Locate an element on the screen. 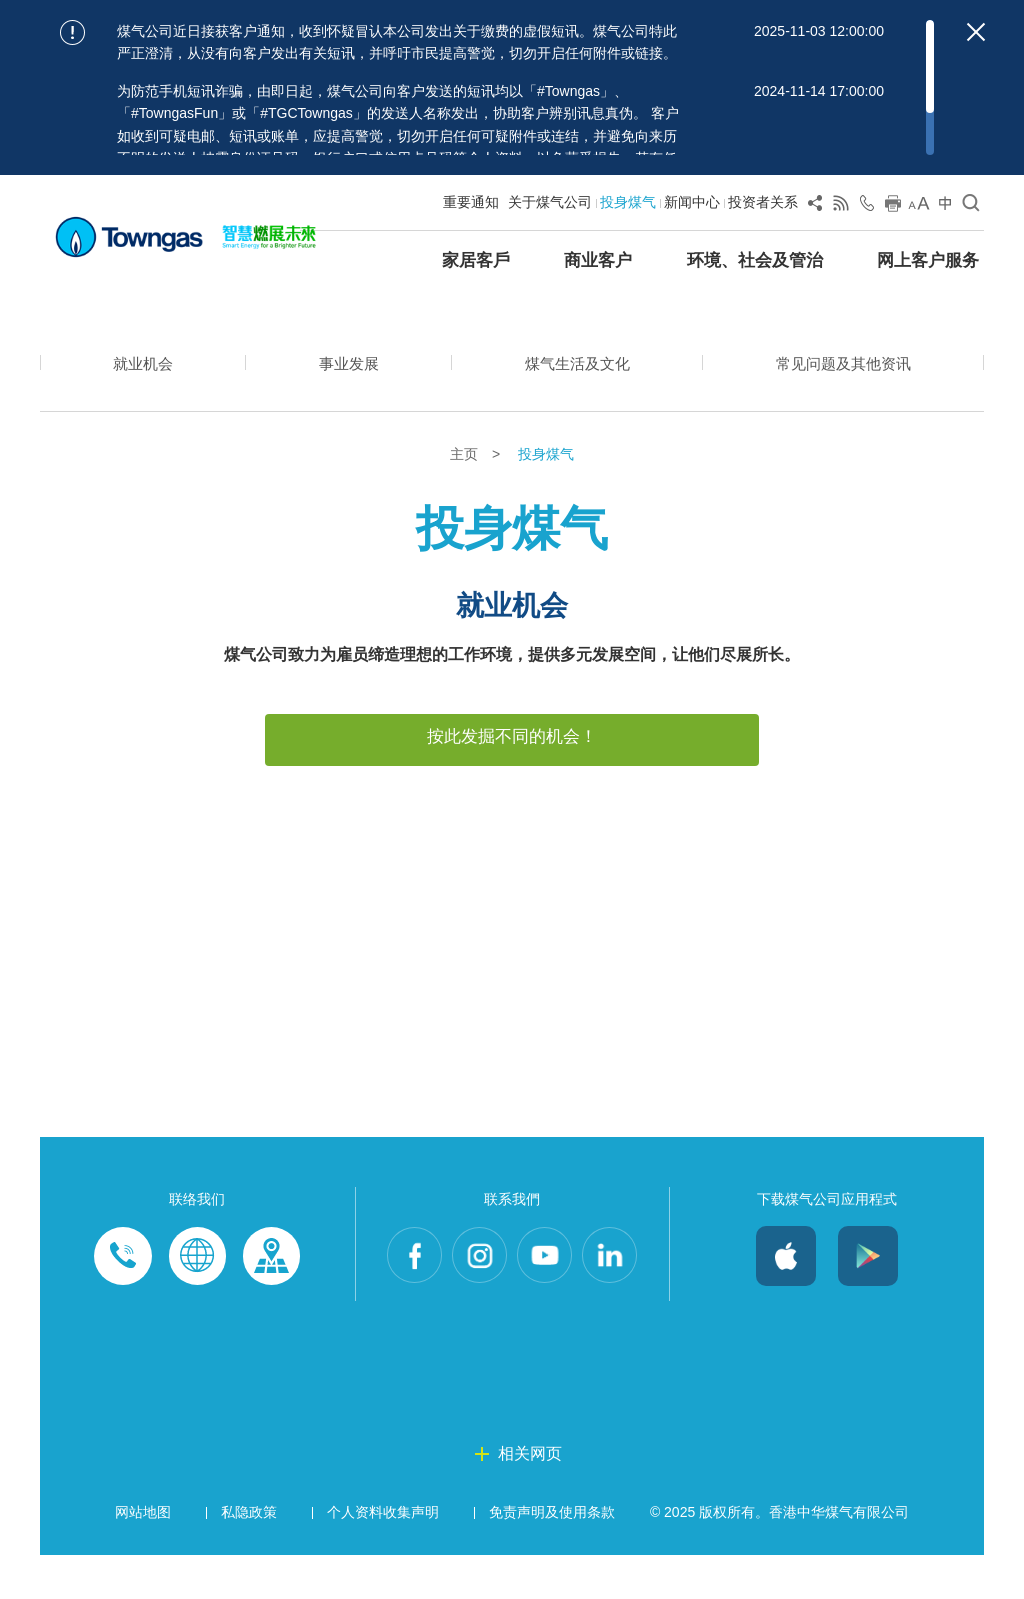 This screenshot has width=1024, height=1599. [Open Contact Us] is located at coordinates (867, 207).